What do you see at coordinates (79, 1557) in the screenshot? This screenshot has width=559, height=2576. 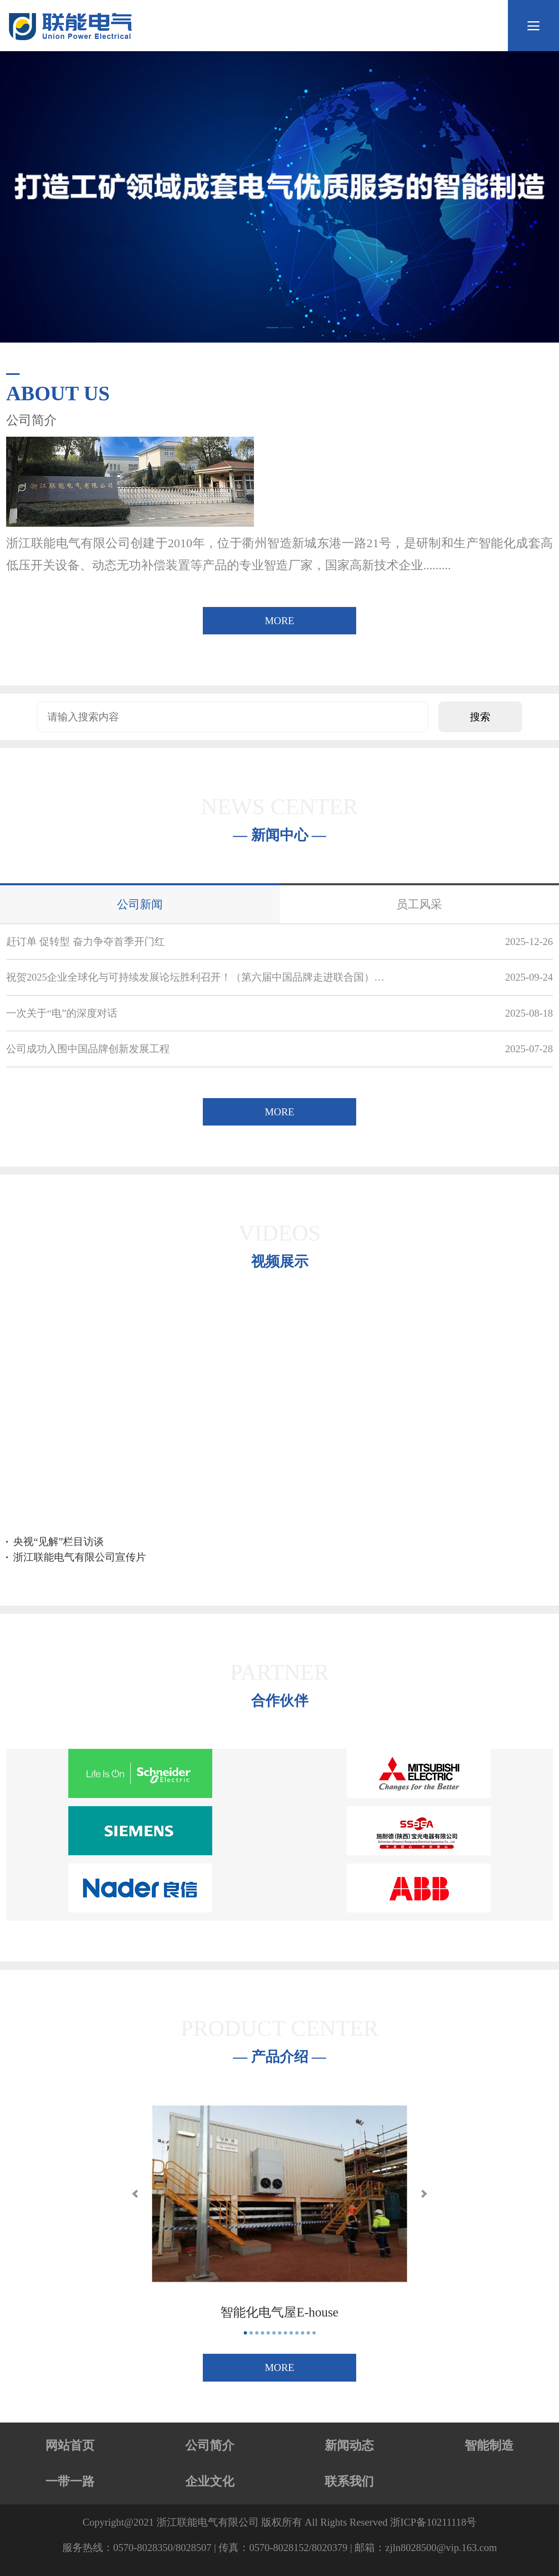 I see `浙江联能电气有限公司宣传片` at bounding box center [79, 1557].